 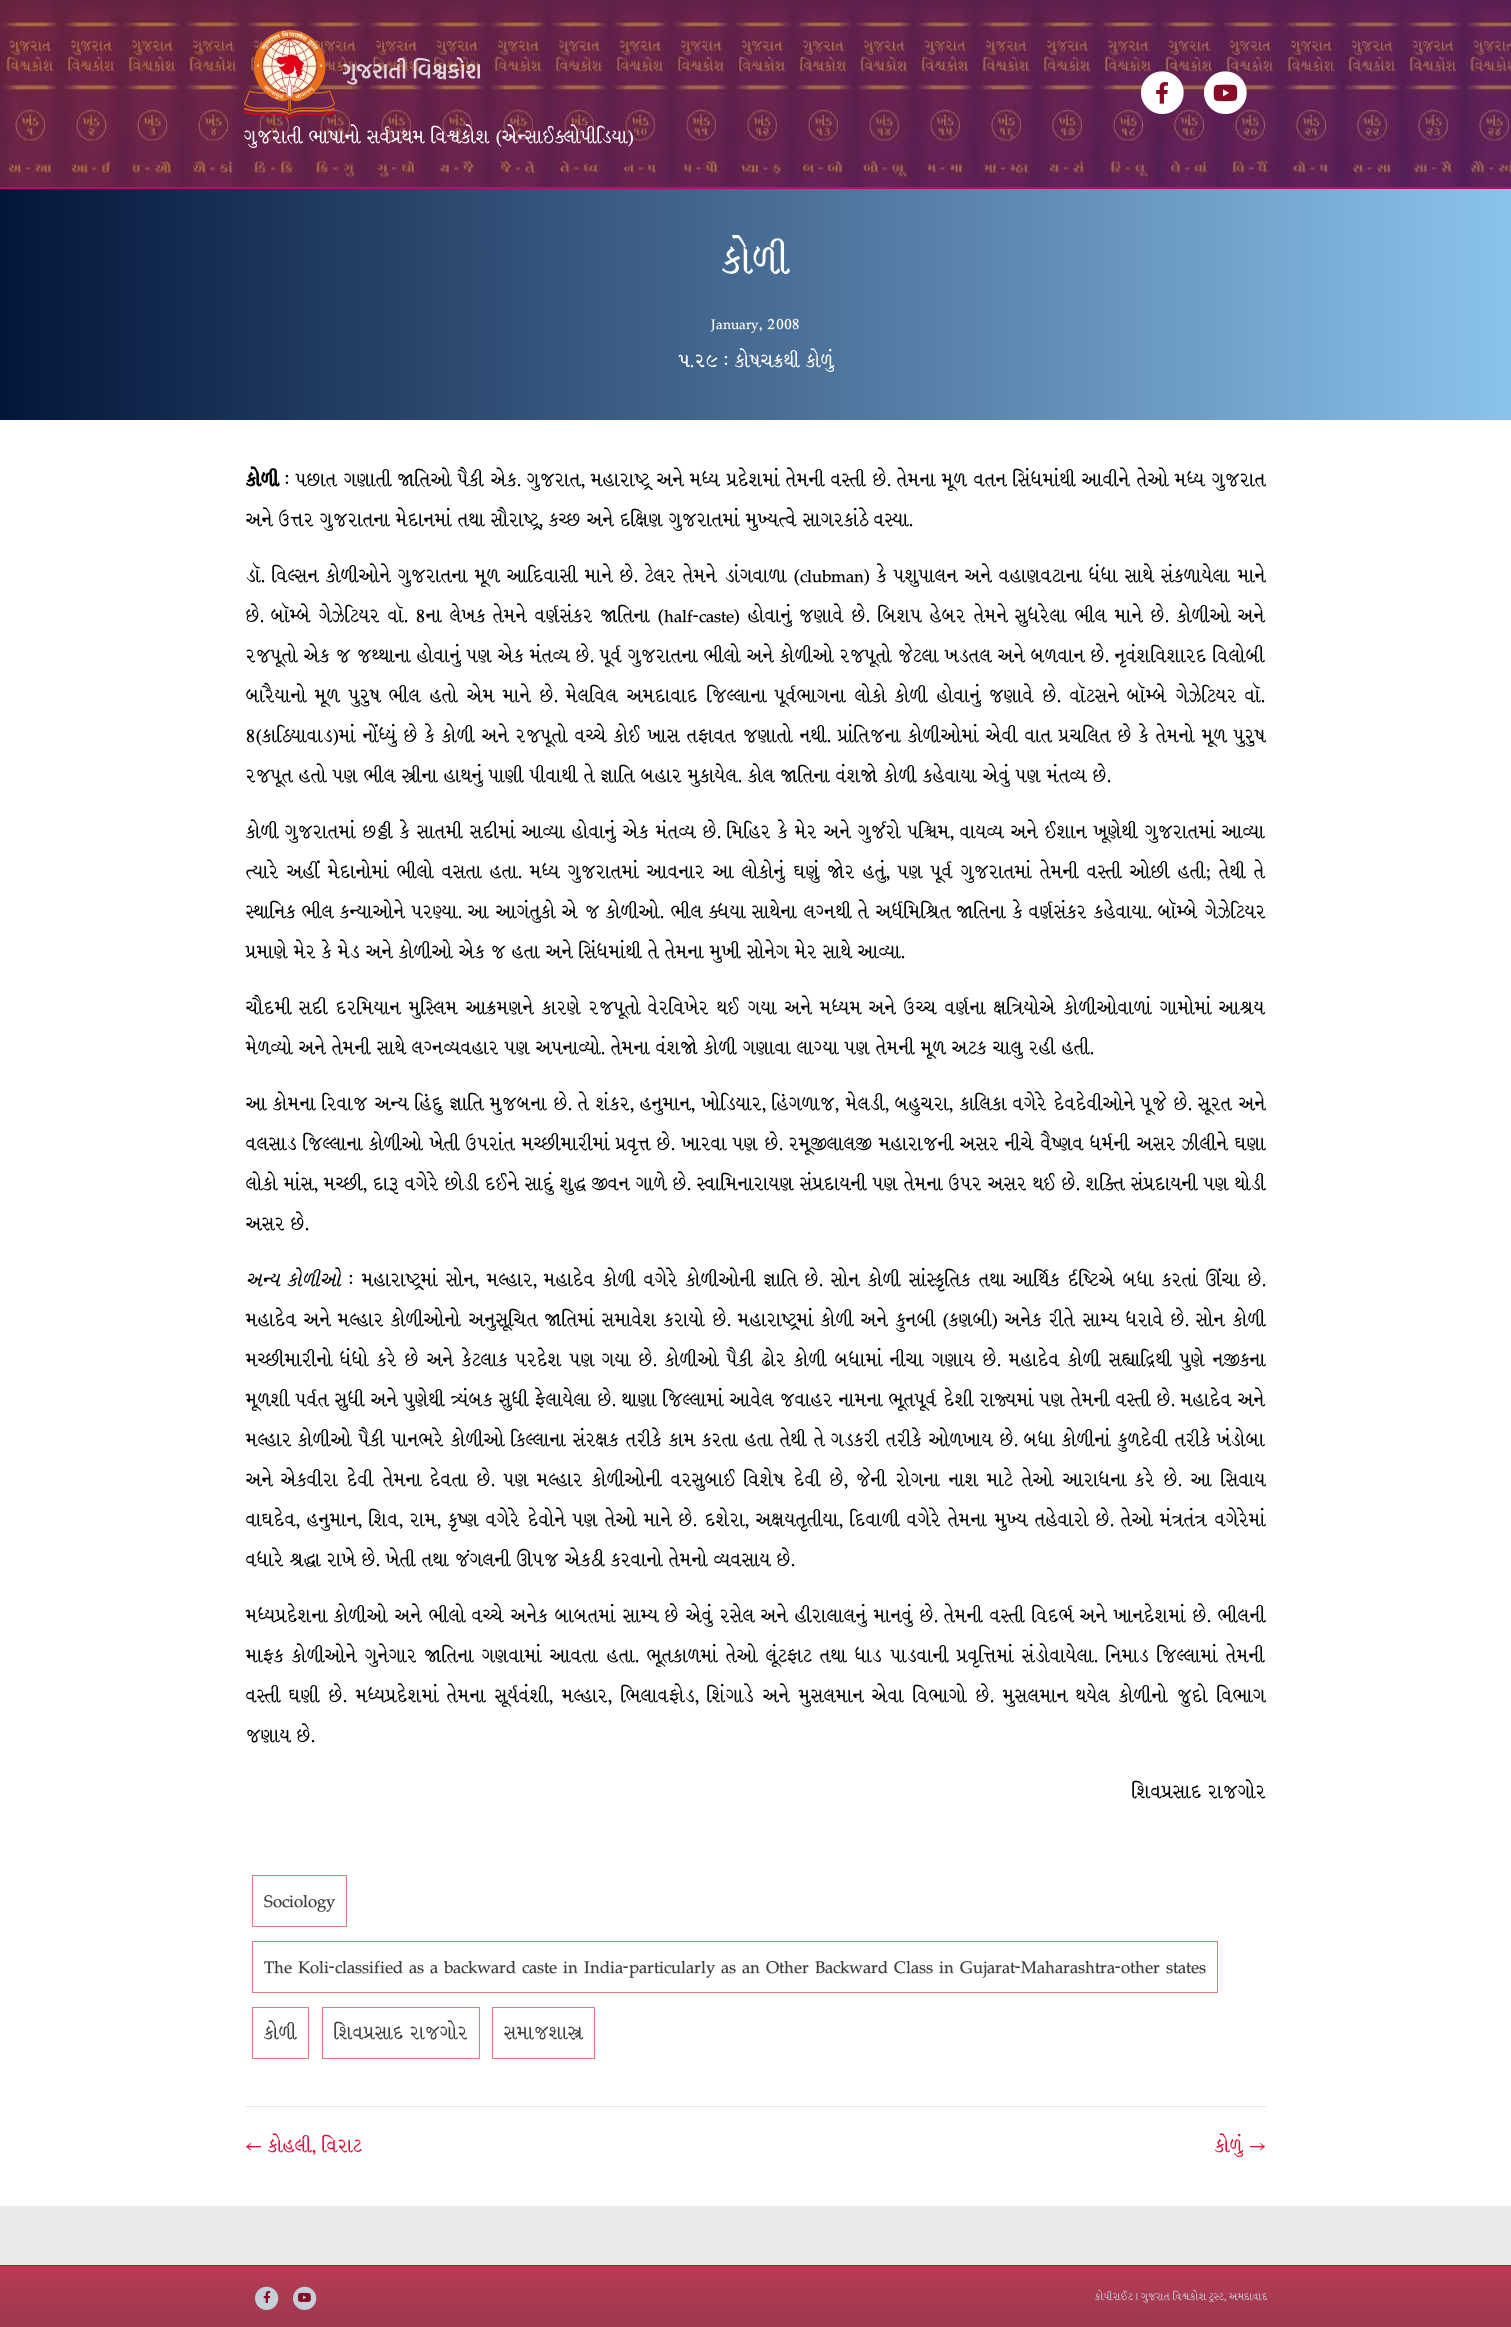 I want to click on શિવપ્રસાદ રાજગોર, so click(x=401, y=2093).